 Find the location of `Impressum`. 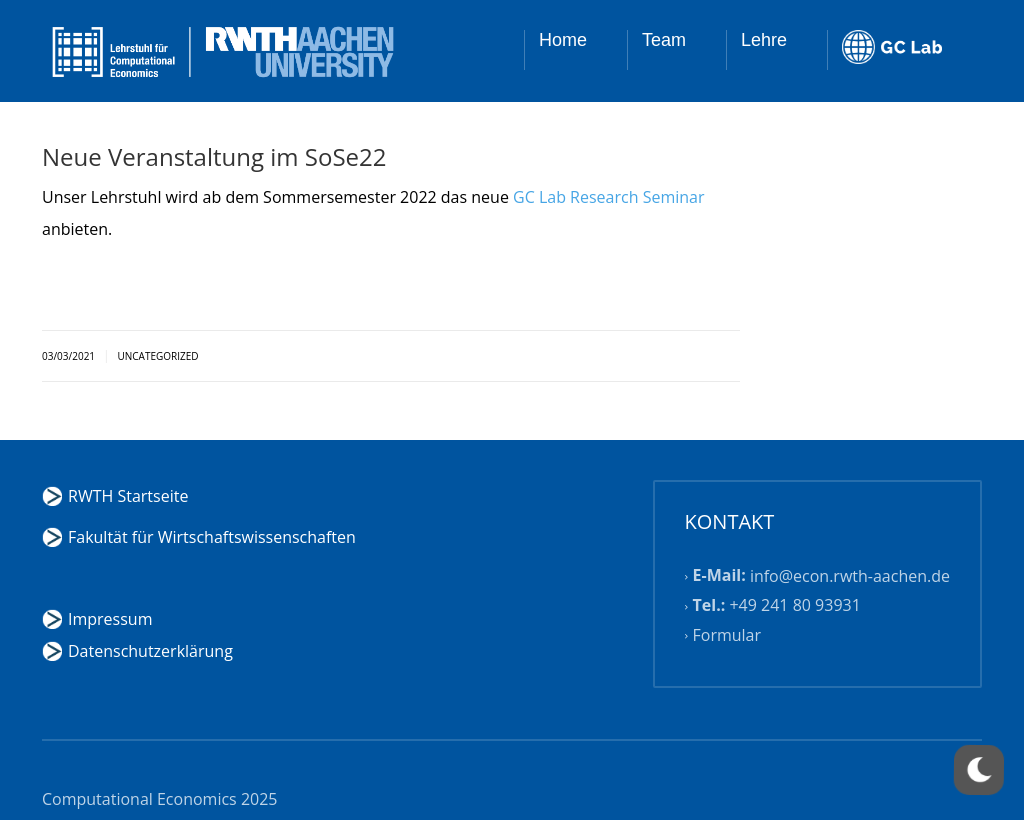

Impressum is located at coordinates (110, 619).